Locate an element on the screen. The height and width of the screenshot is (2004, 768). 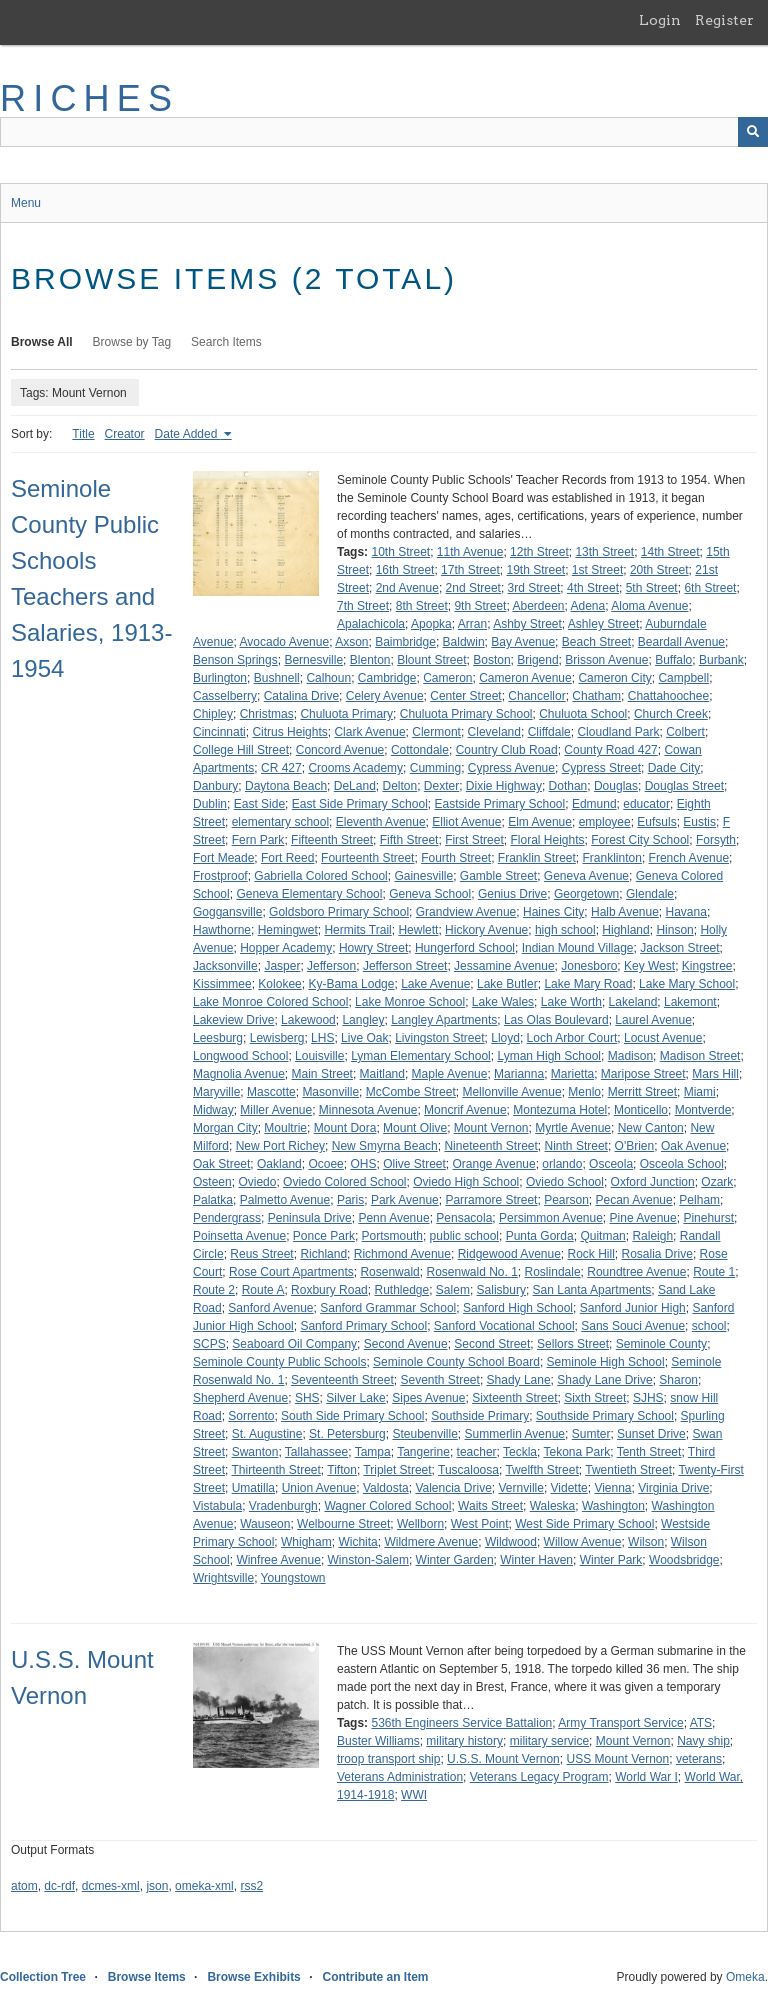
McCombe Street is located at coordinates (411, 1092).